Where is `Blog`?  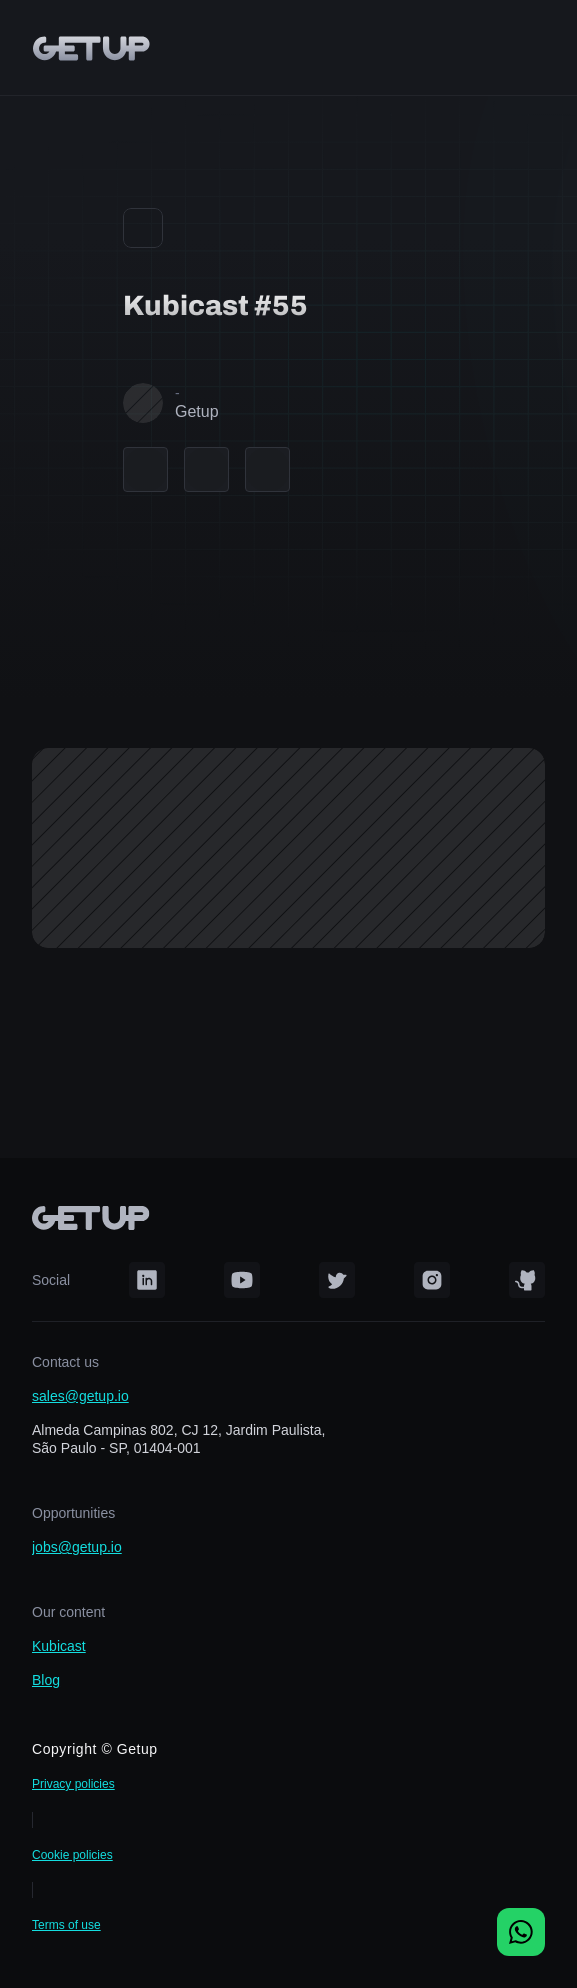 Blog is located at coordinates (46, 1680).